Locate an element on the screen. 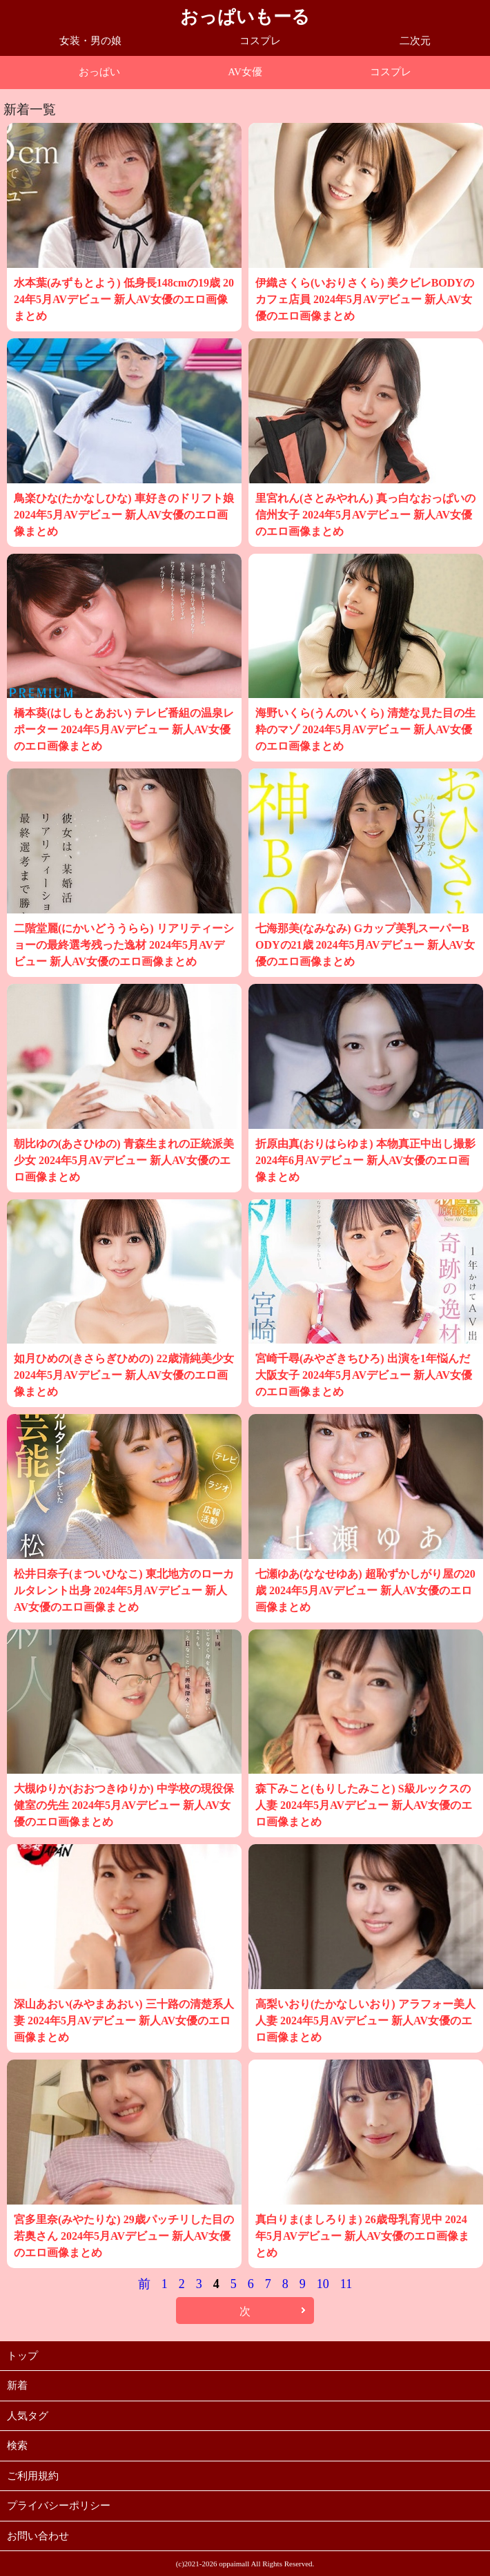  トップ is located at coordinates (22, 2355).